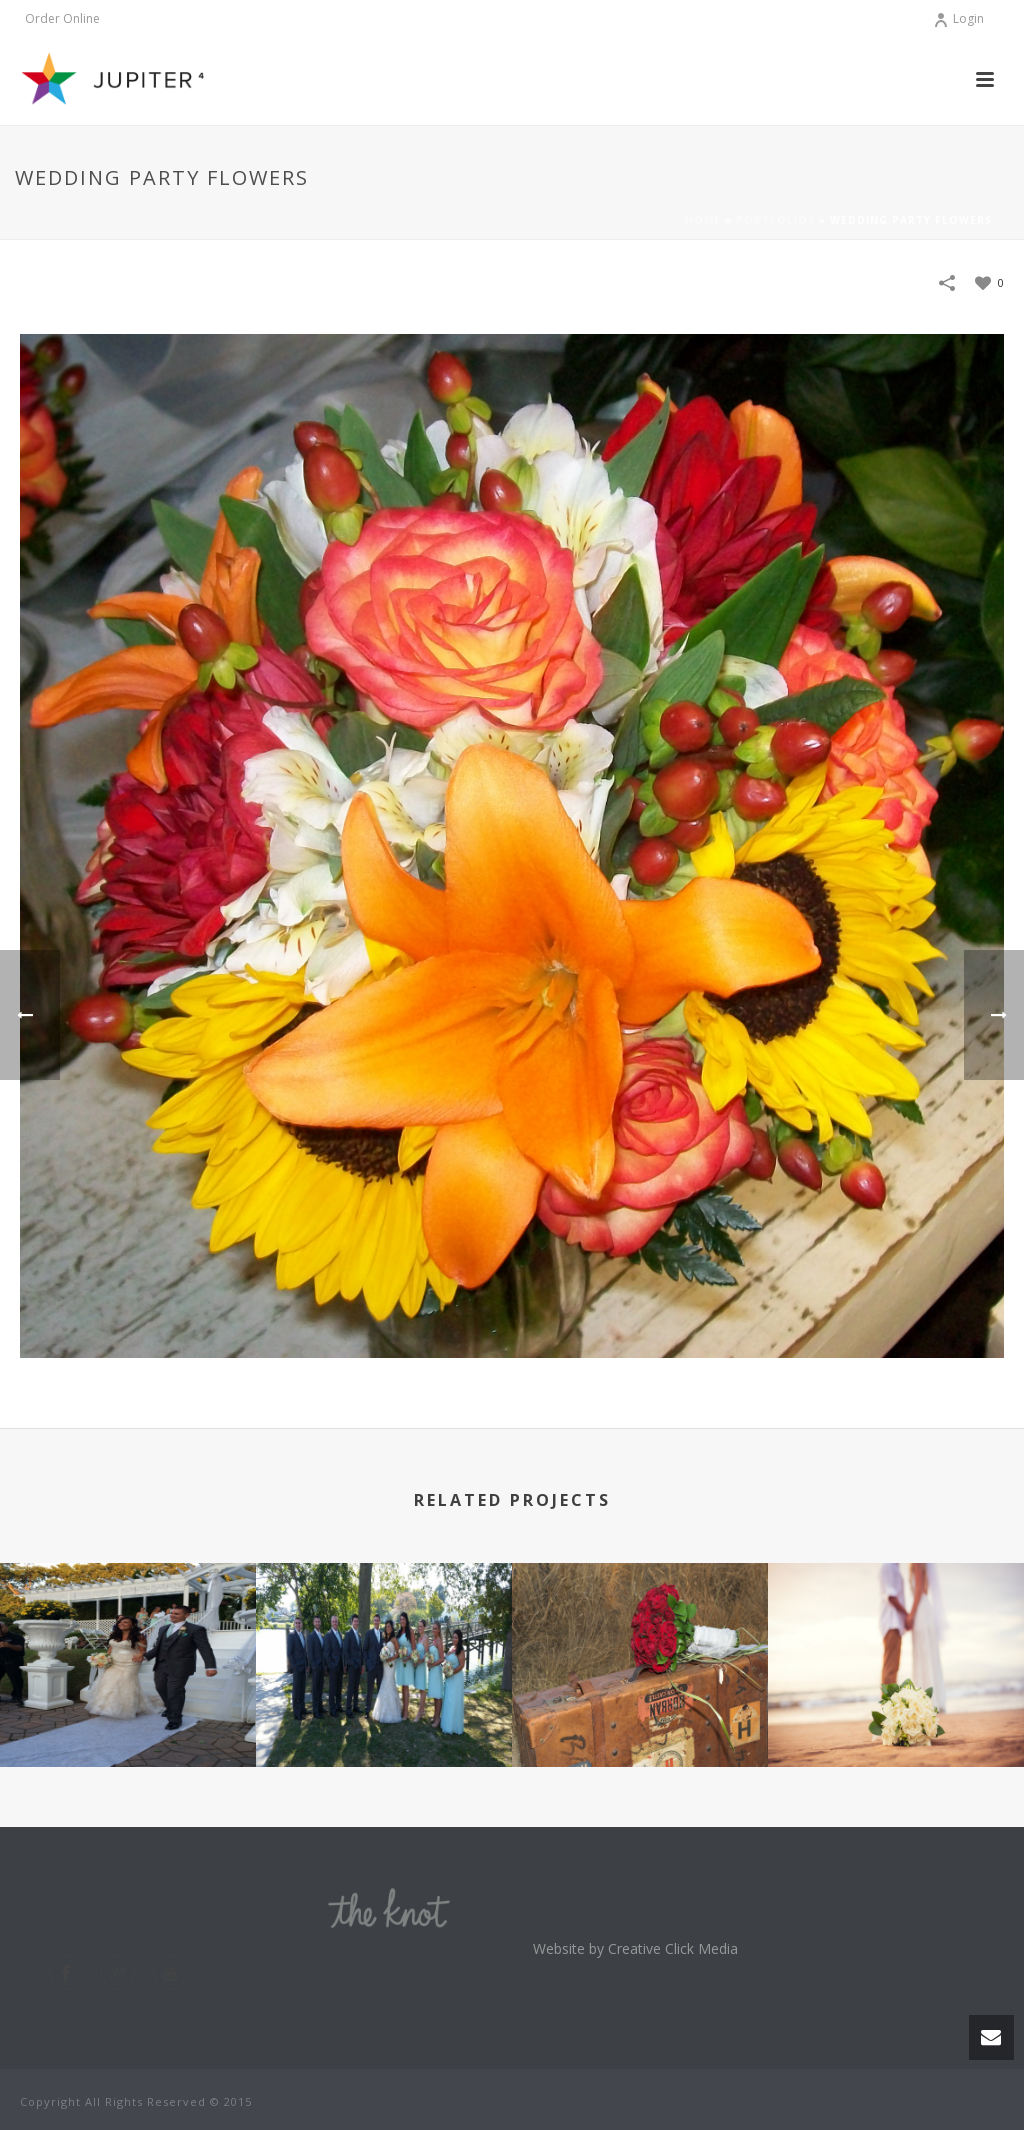 The width and height of the screenshot is (1024, 2130). I want to click on Home, so click(703, 220).